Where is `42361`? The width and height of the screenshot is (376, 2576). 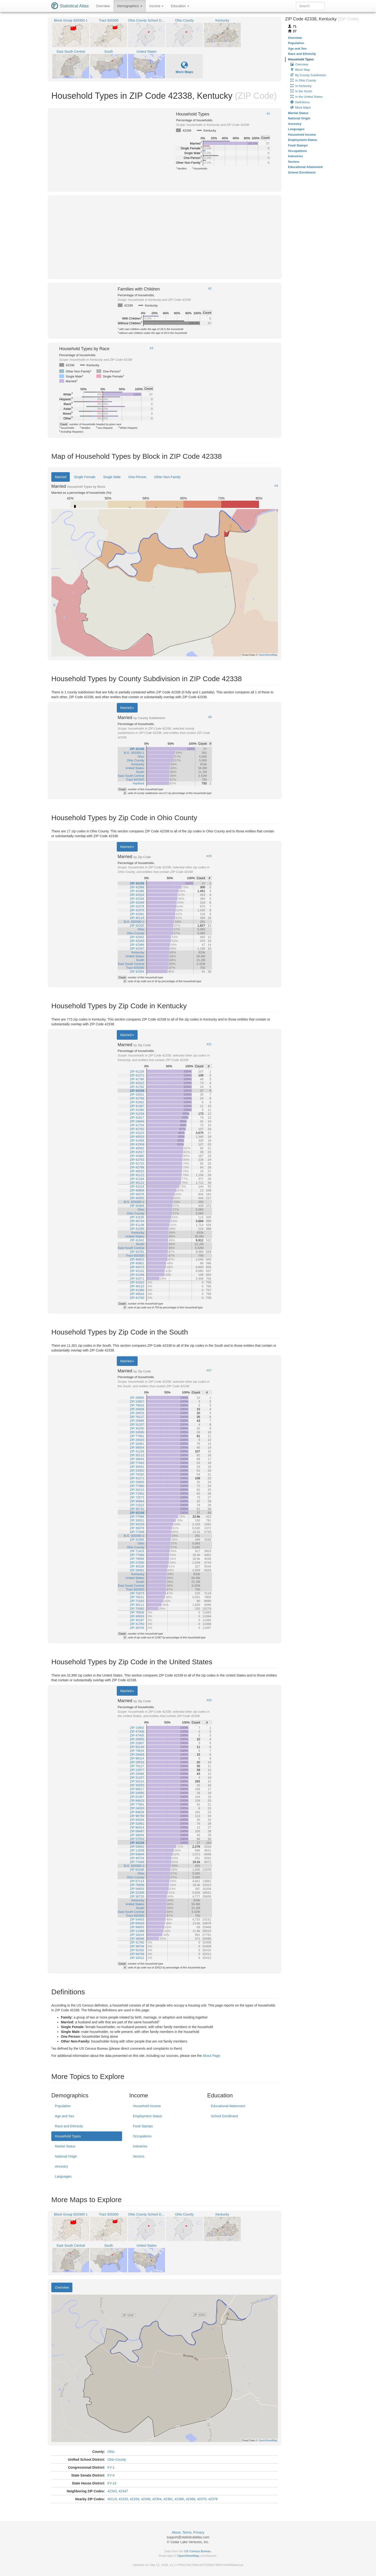 42361 is located at coordinates (168, 2499).